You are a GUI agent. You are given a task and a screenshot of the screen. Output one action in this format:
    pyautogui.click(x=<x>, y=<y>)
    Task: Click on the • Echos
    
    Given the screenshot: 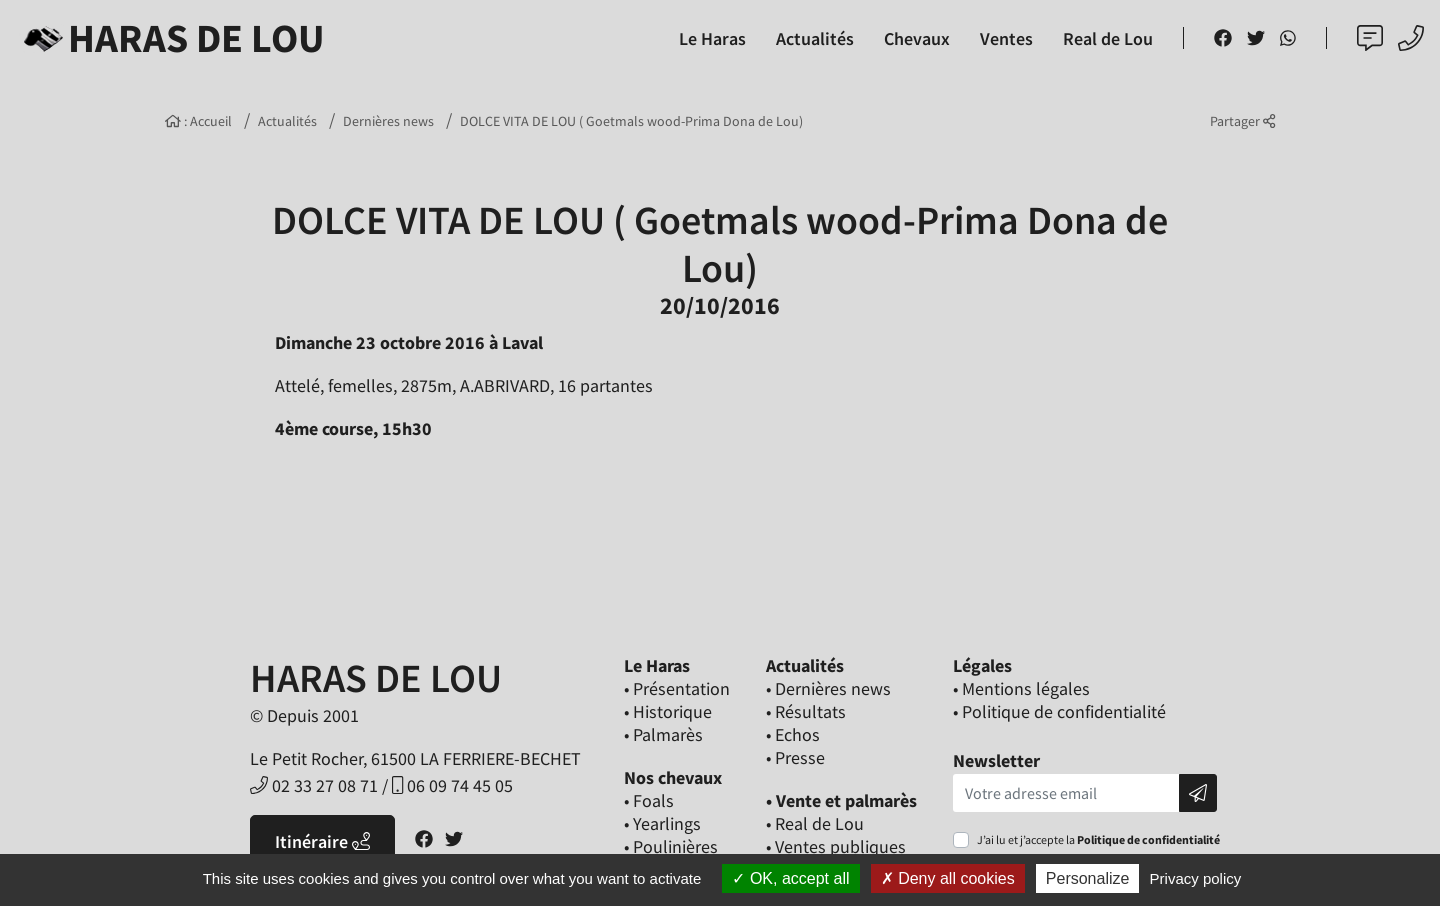 What is the action you would take?
    pyautogui.click(x=793, y=734)
    